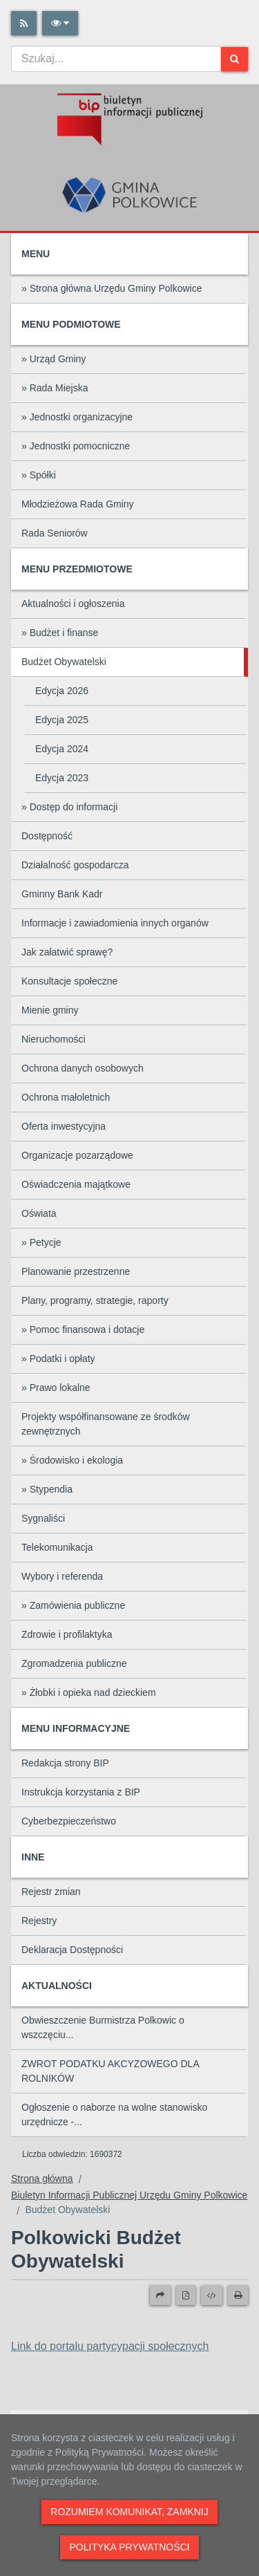  Describe the element at coordinates (77, 504) in the screenshot. I see `Młodzieżowa Rada Gminy` at that location.